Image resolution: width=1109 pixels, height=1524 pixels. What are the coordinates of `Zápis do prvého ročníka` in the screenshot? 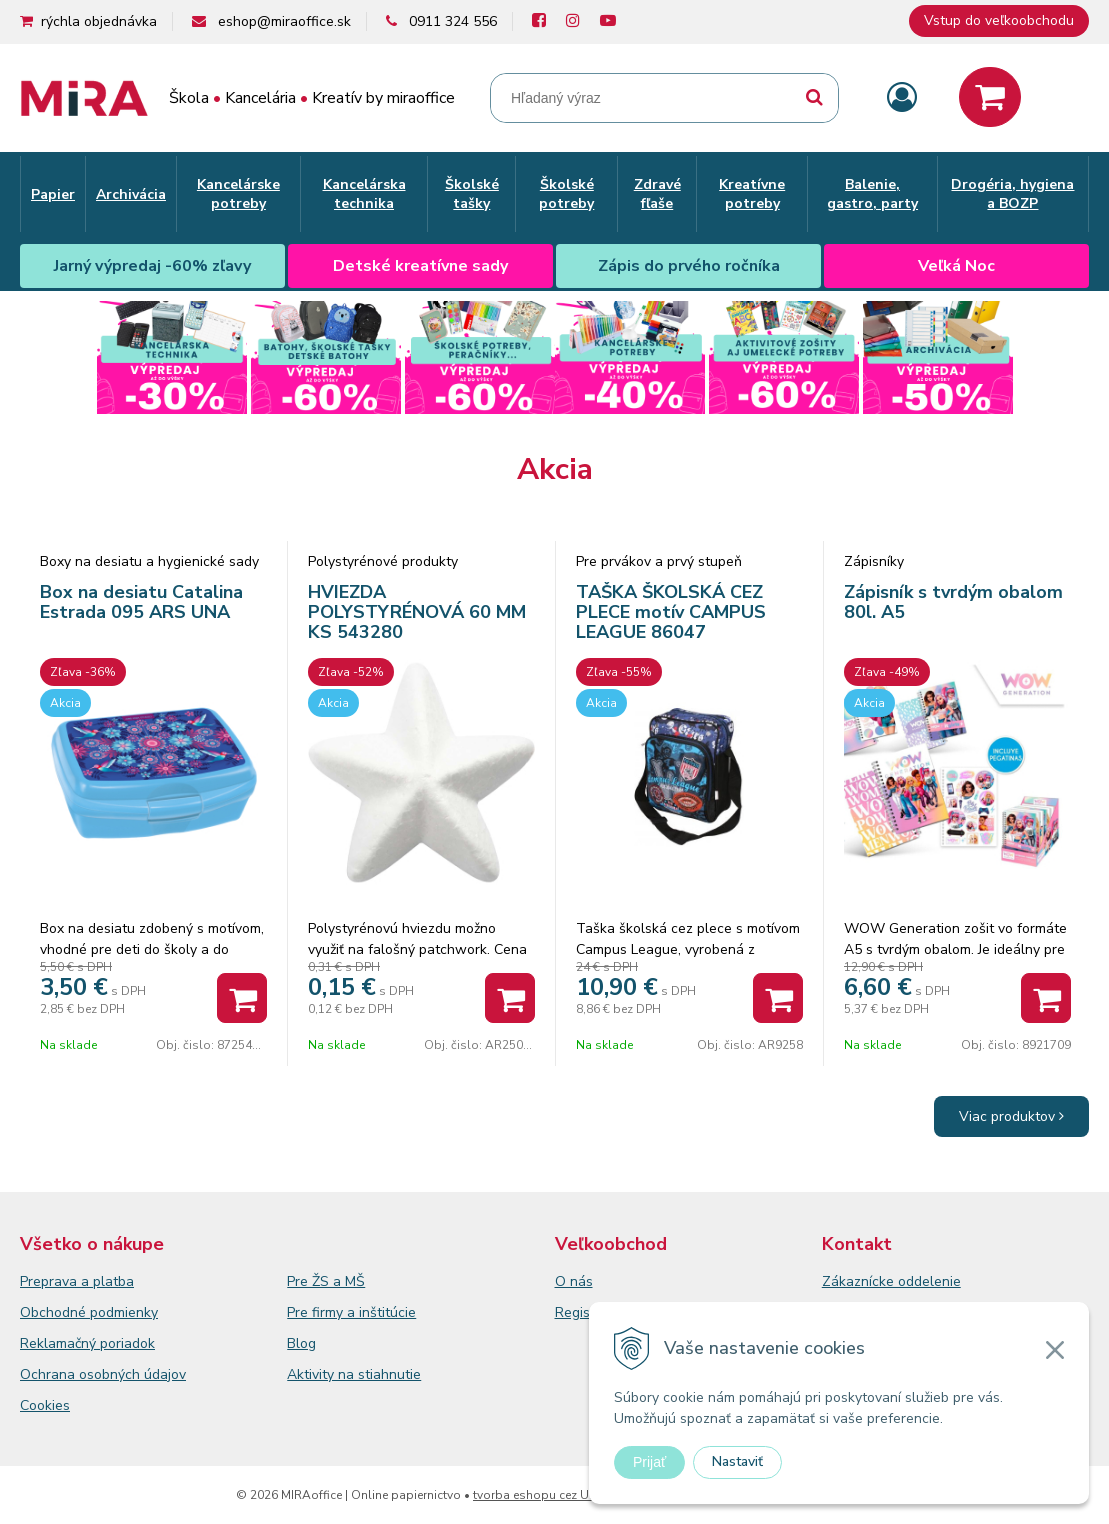 It's located at (689, 266).